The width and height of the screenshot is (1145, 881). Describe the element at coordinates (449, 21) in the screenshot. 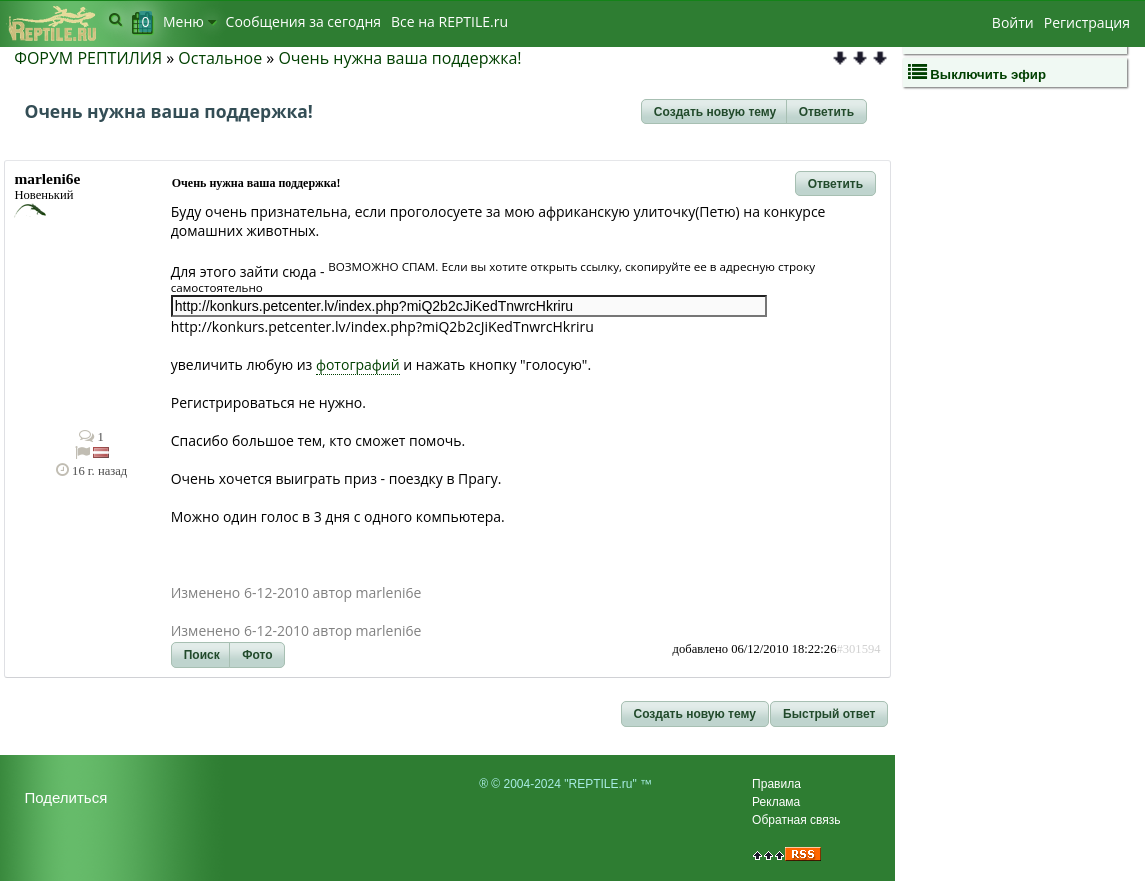

I see `Bсе на REPTILE.ru` at that location.